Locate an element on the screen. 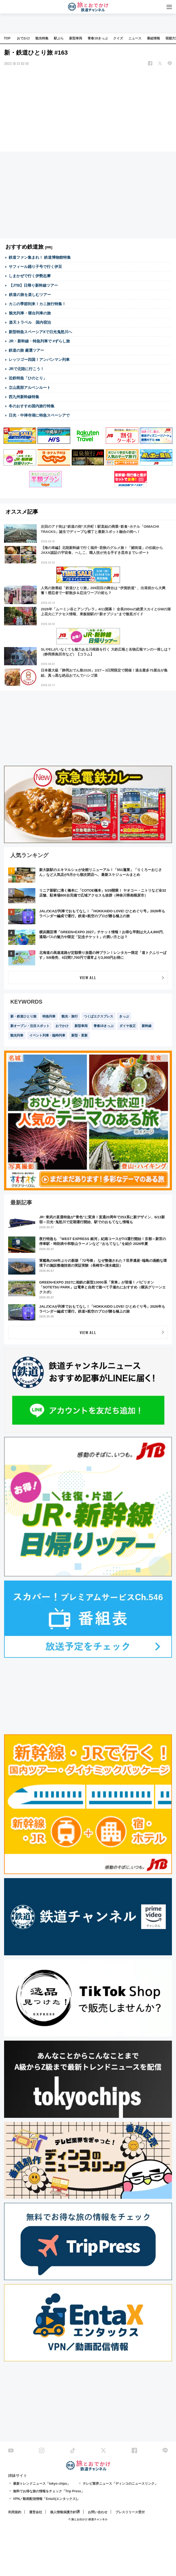 Image resolution: width=176 pixels, height=2576 pixels. 利用規約 is located at coordinates (14, 2512).